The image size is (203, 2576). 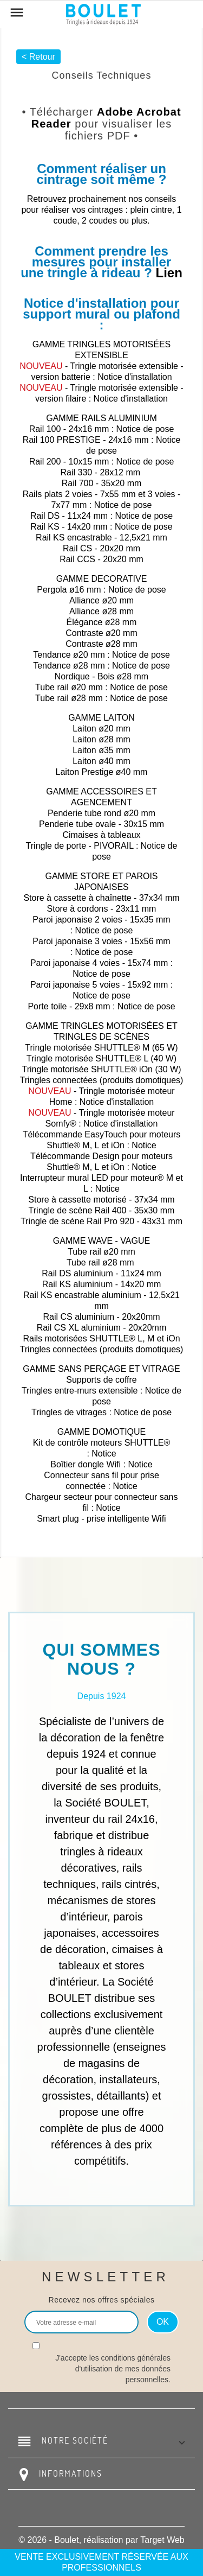 I want to click on Notice d'installation, so click(x=134, y=376).